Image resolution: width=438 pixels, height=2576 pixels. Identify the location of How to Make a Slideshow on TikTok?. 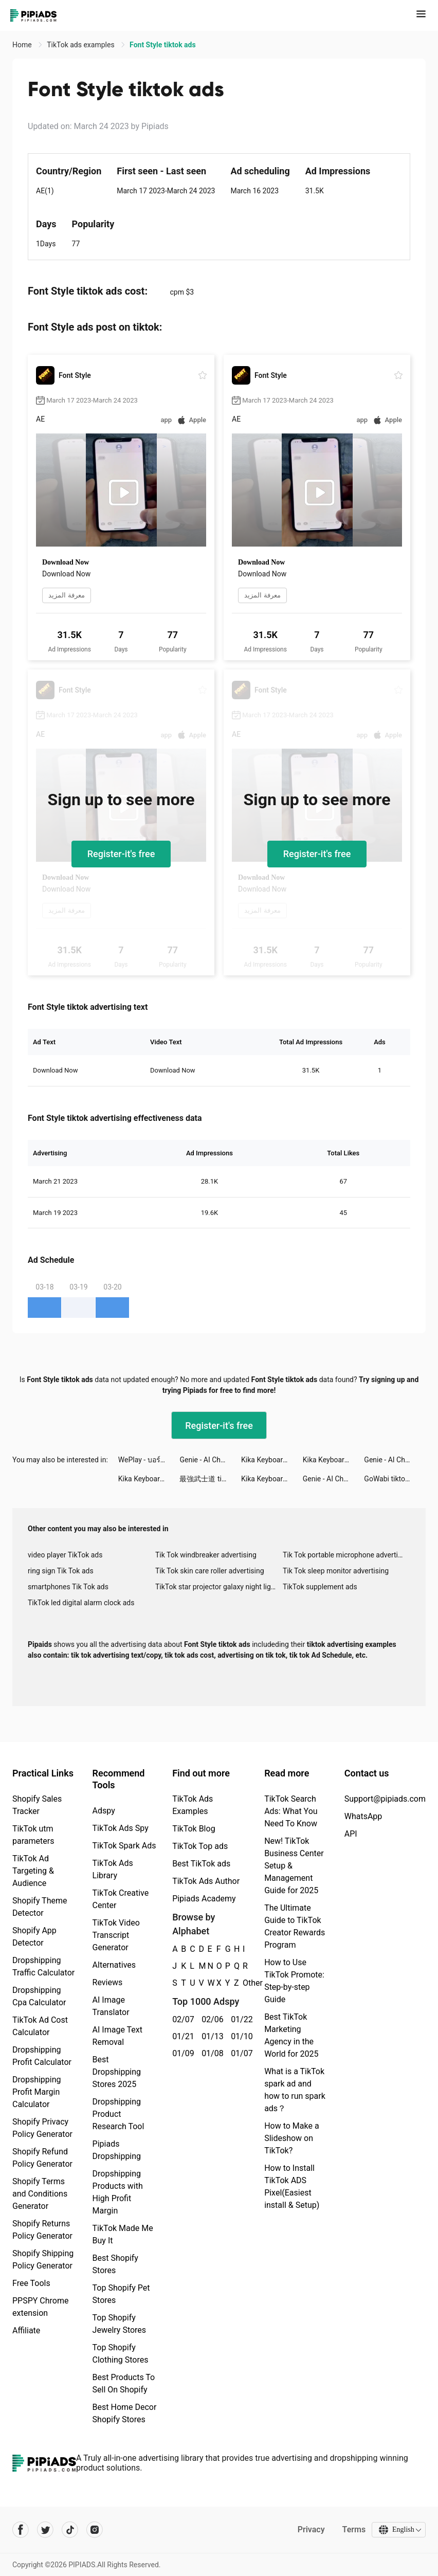
(291, 2138).